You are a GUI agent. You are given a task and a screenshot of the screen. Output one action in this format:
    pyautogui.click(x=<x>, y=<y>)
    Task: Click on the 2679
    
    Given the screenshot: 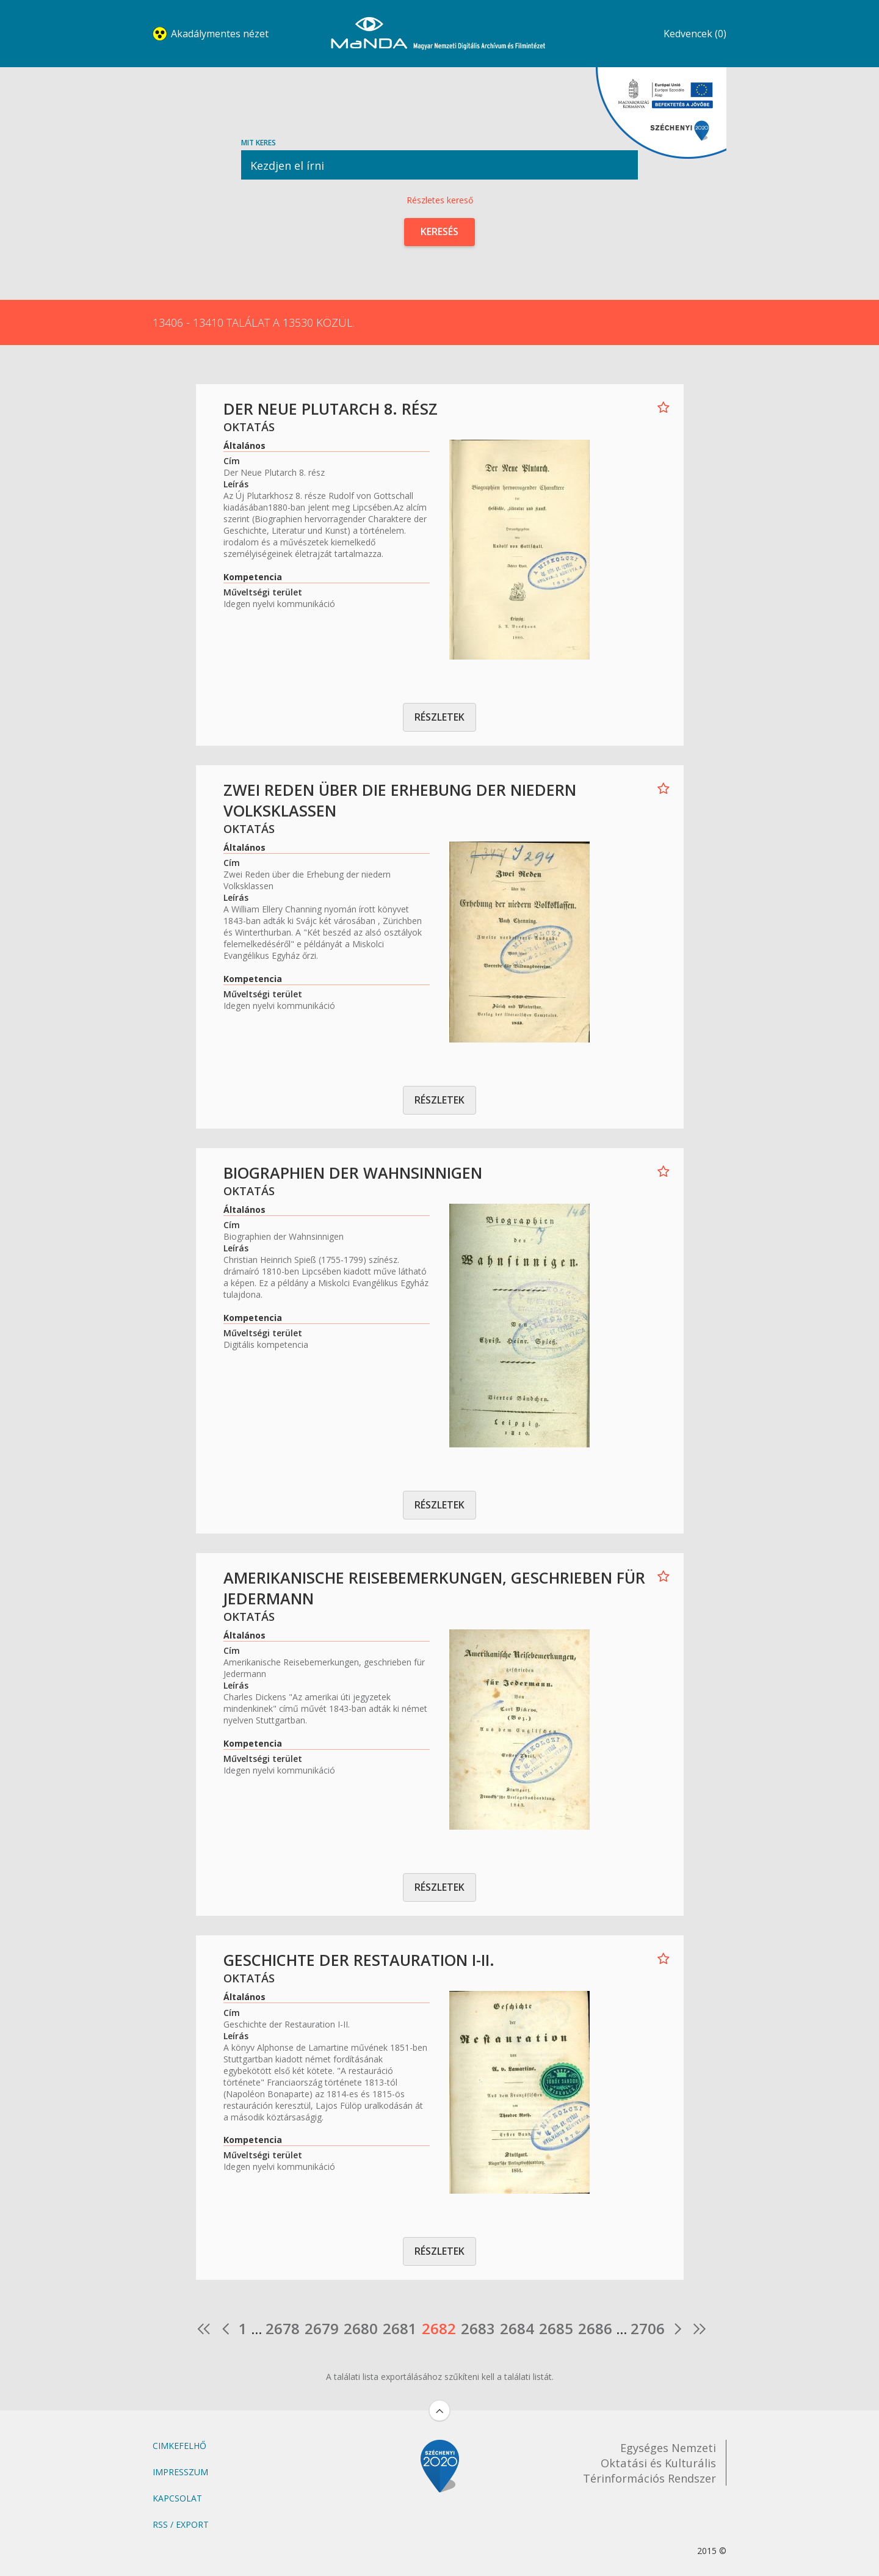 What is the action you would take?
    pyautogui.click(x=322, y=2328)
    